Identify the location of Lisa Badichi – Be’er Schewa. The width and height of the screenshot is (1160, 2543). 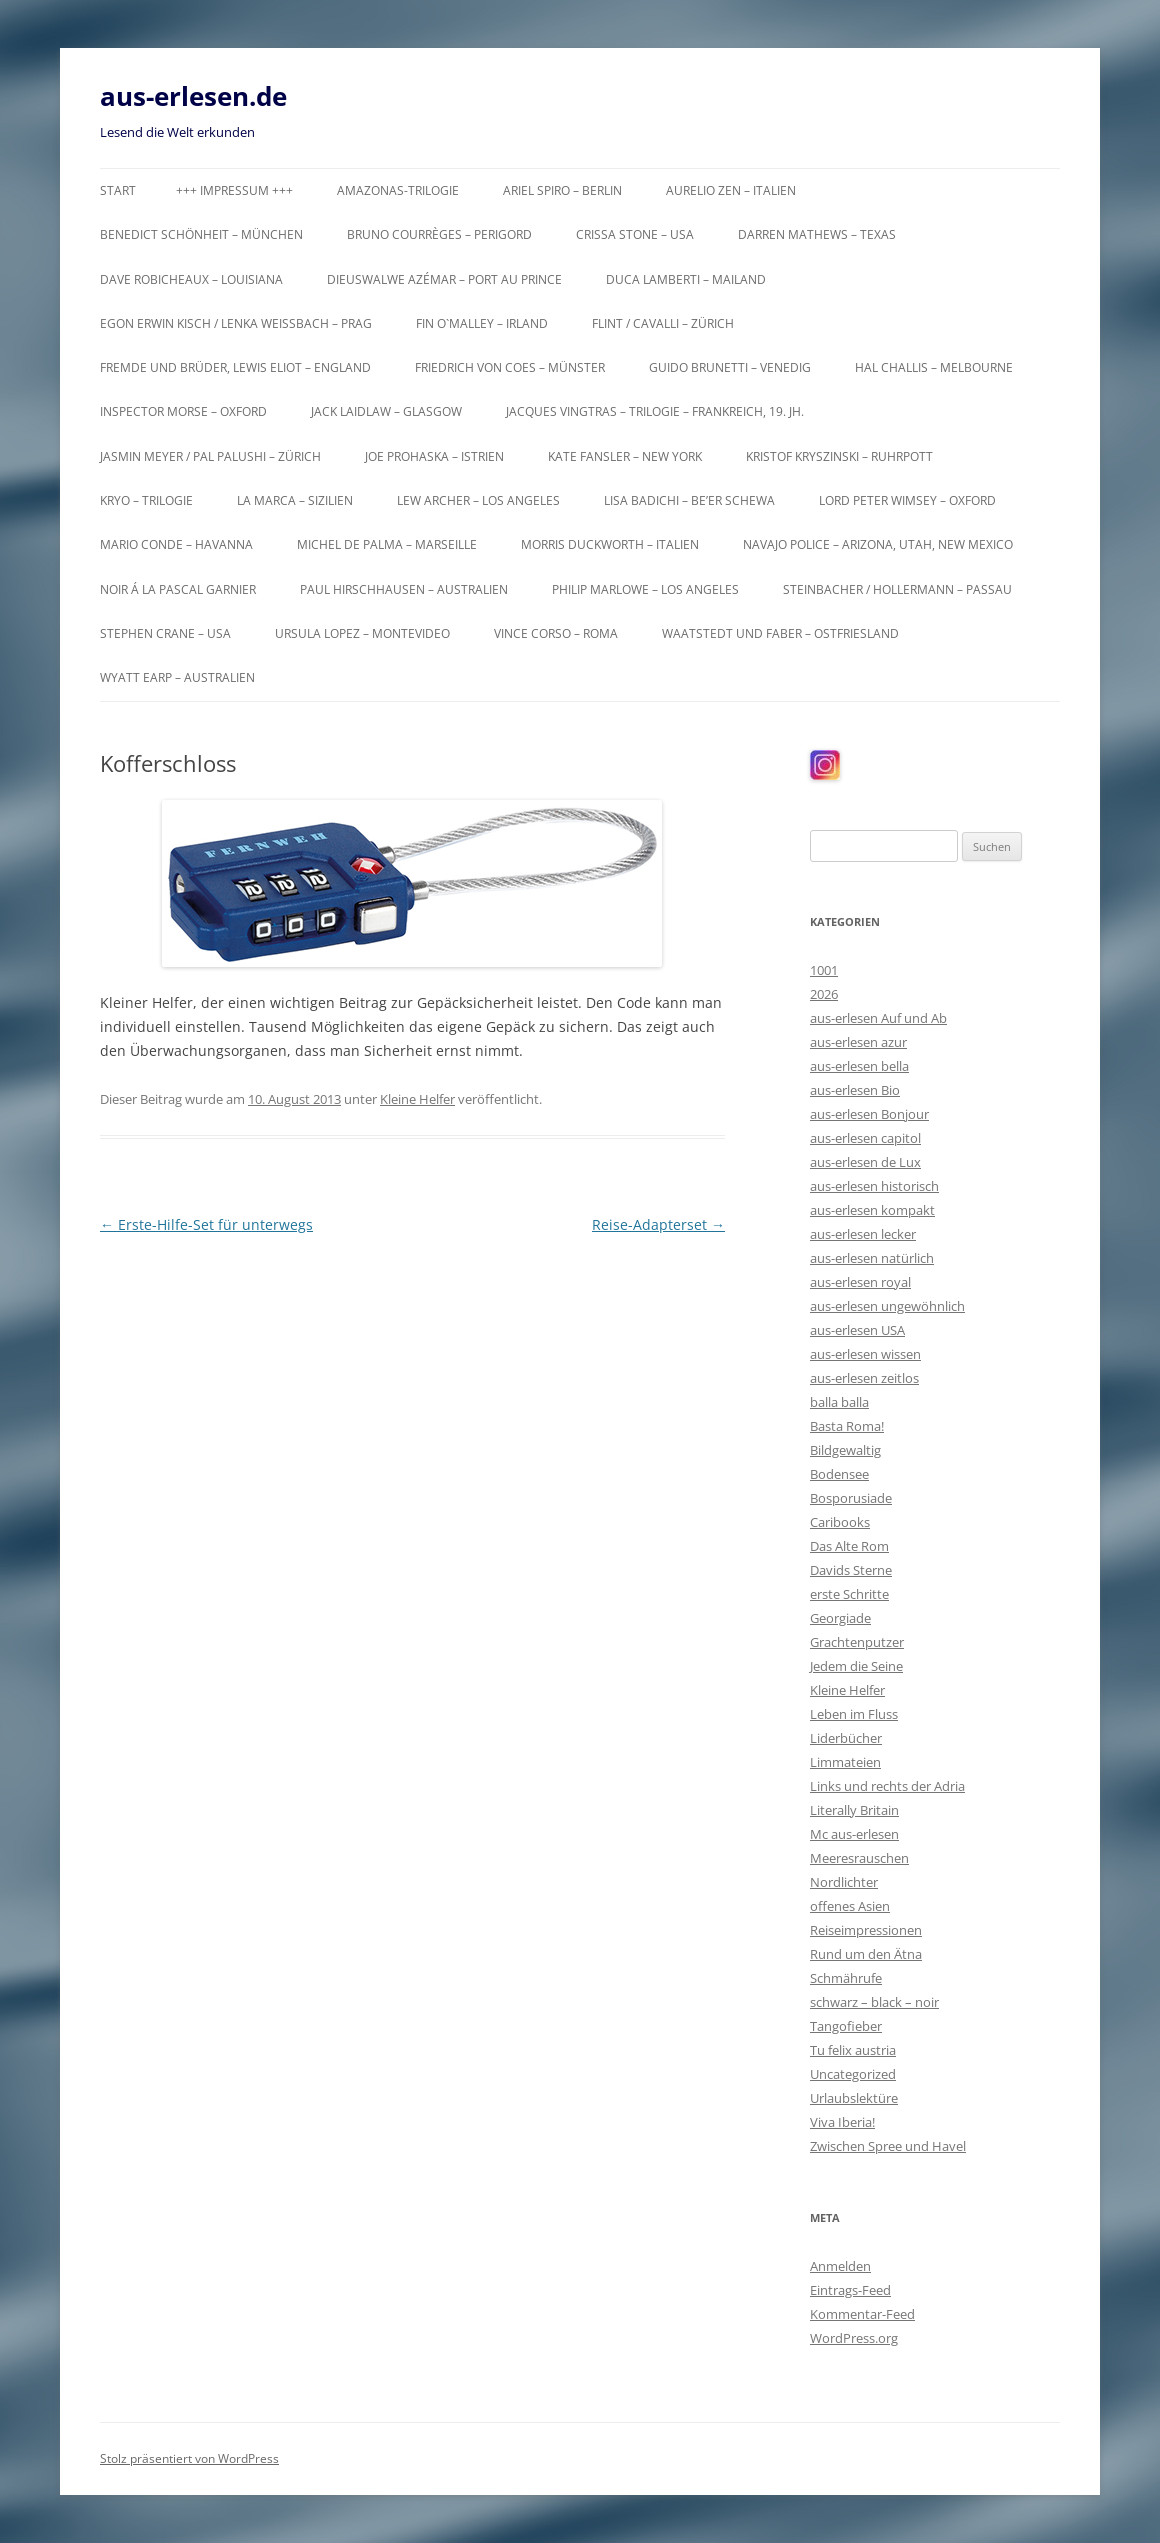
(689, 500).